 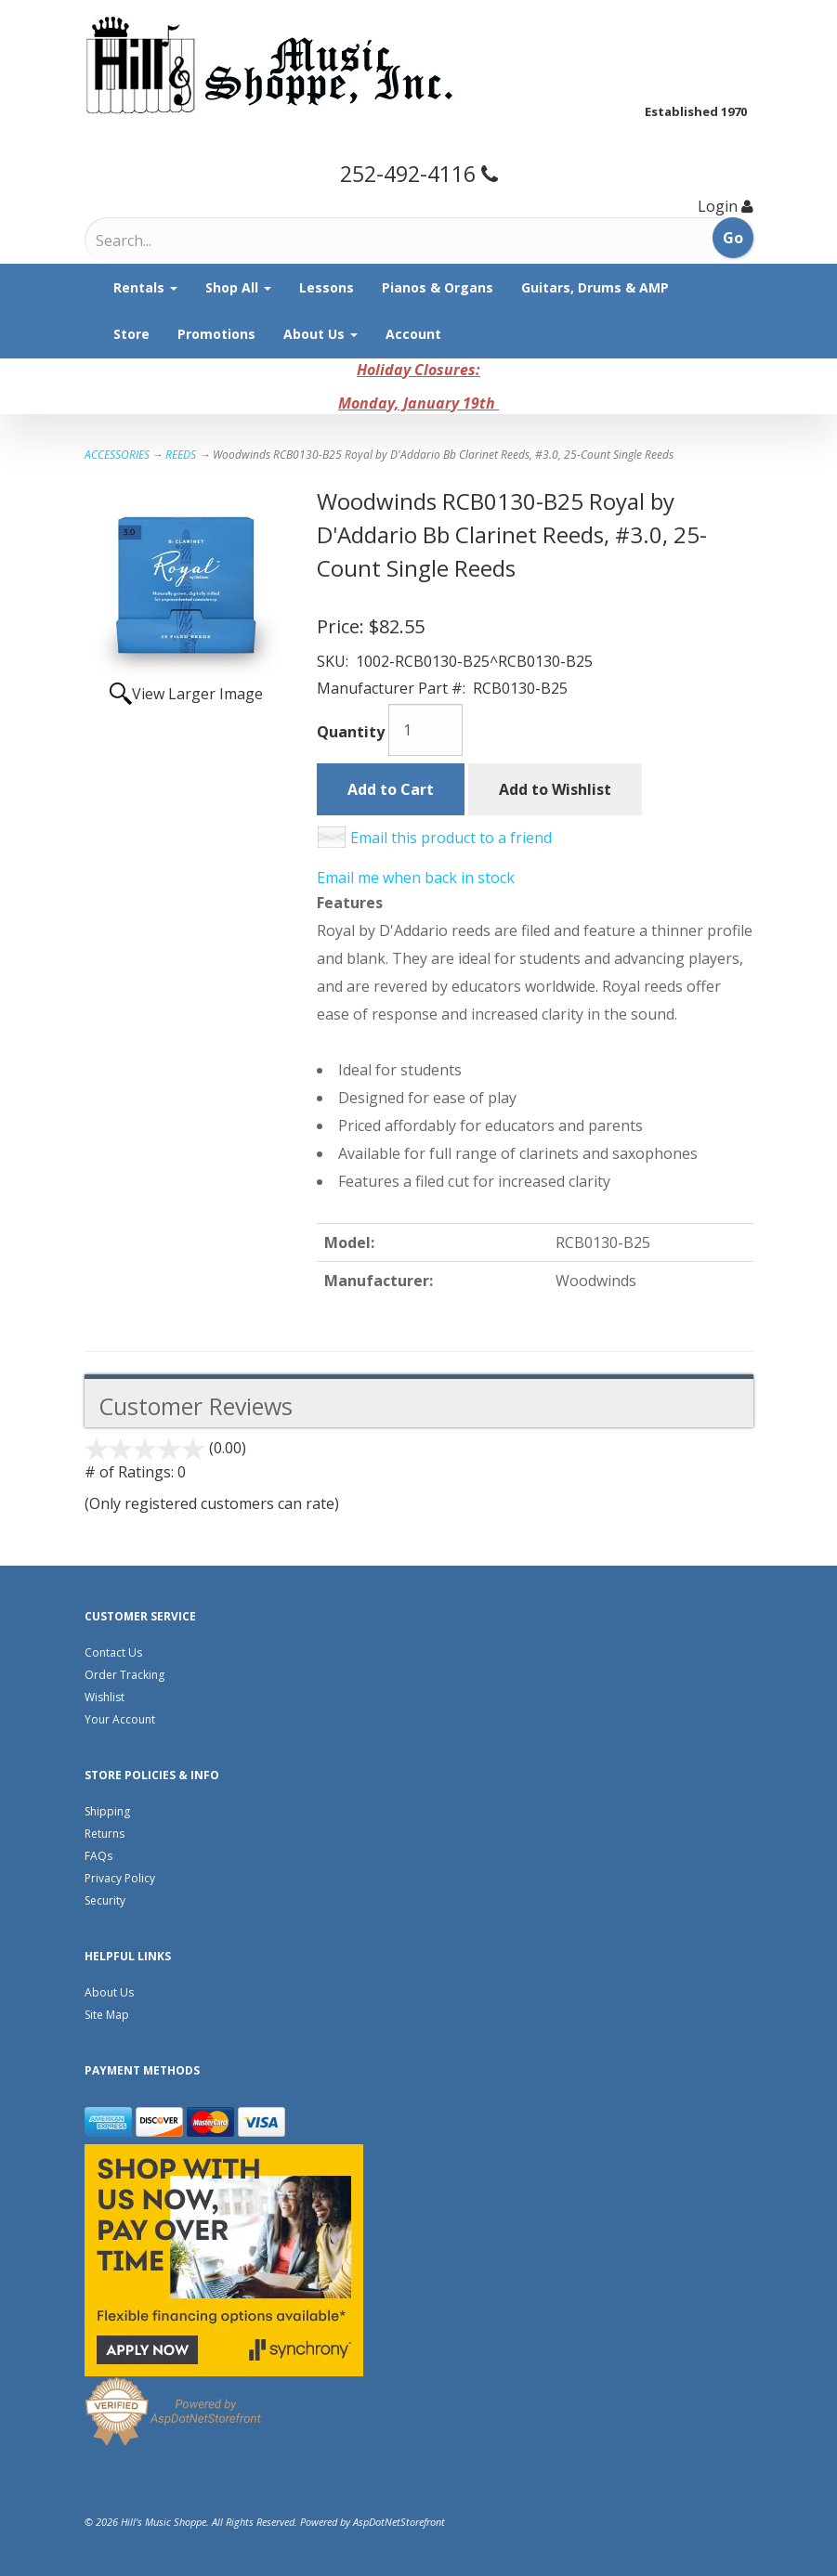 What do you see at coordinates (104, 1697) in the screenshot?
I see `Wishlist` at bounding box center [104, 1697].